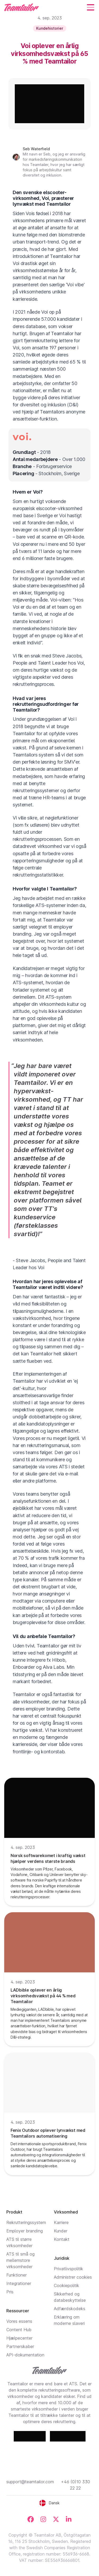 The height and width of the screenshot is (2576, 99). I want to click on Vores essens, so click(19, 2321).